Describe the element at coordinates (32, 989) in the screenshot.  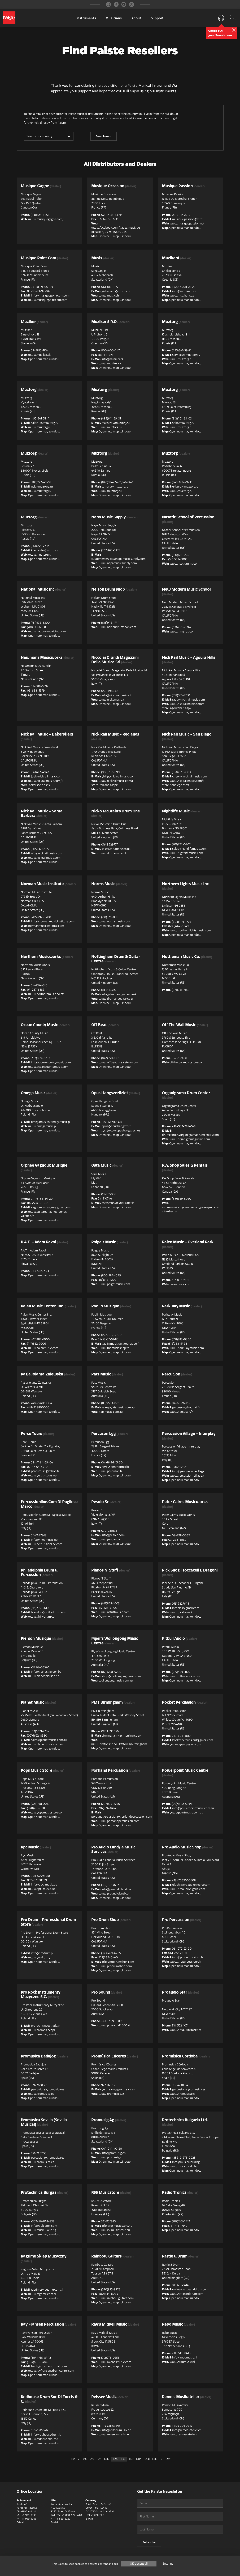
I see `04-237-6583` at that location.